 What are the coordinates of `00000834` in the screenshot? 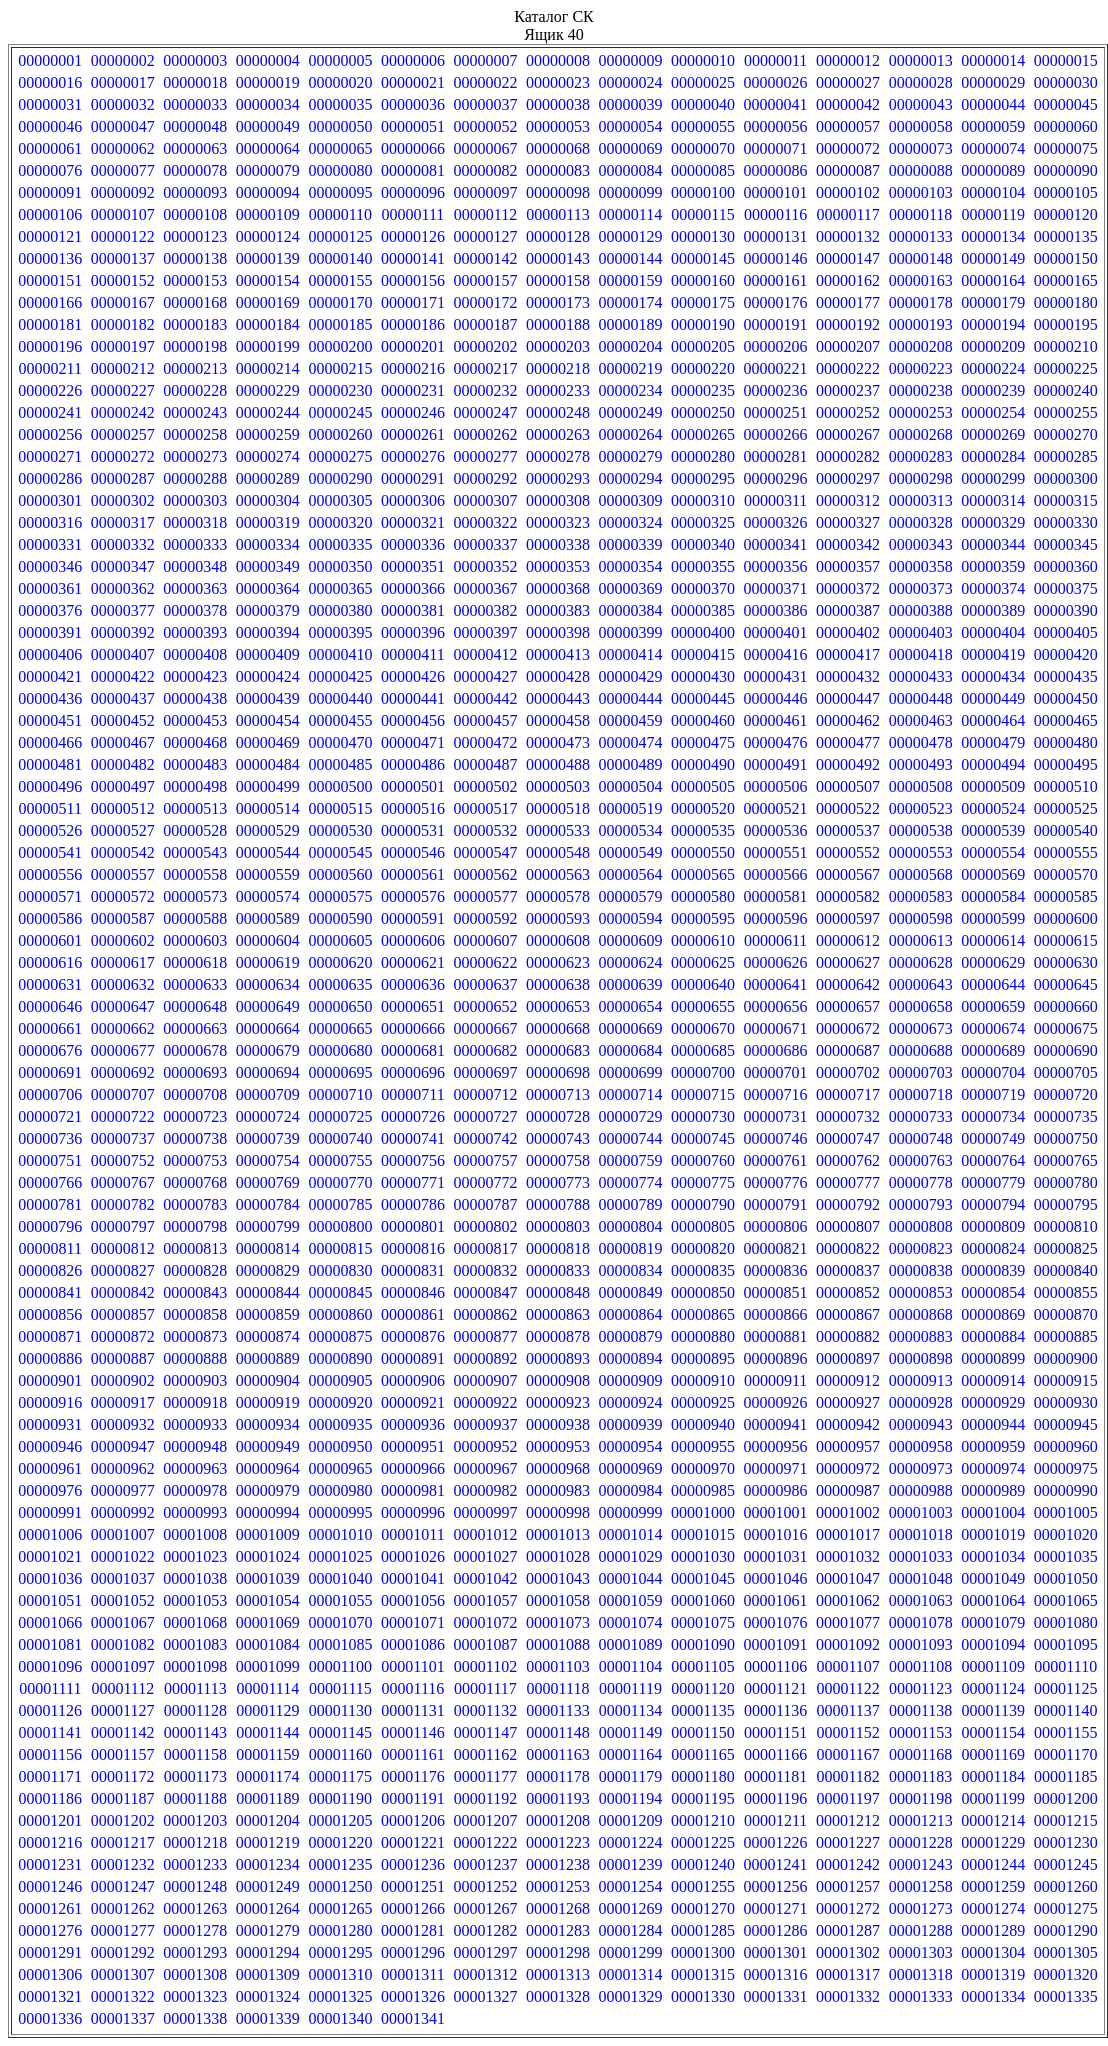 It's located at (631, 1270).